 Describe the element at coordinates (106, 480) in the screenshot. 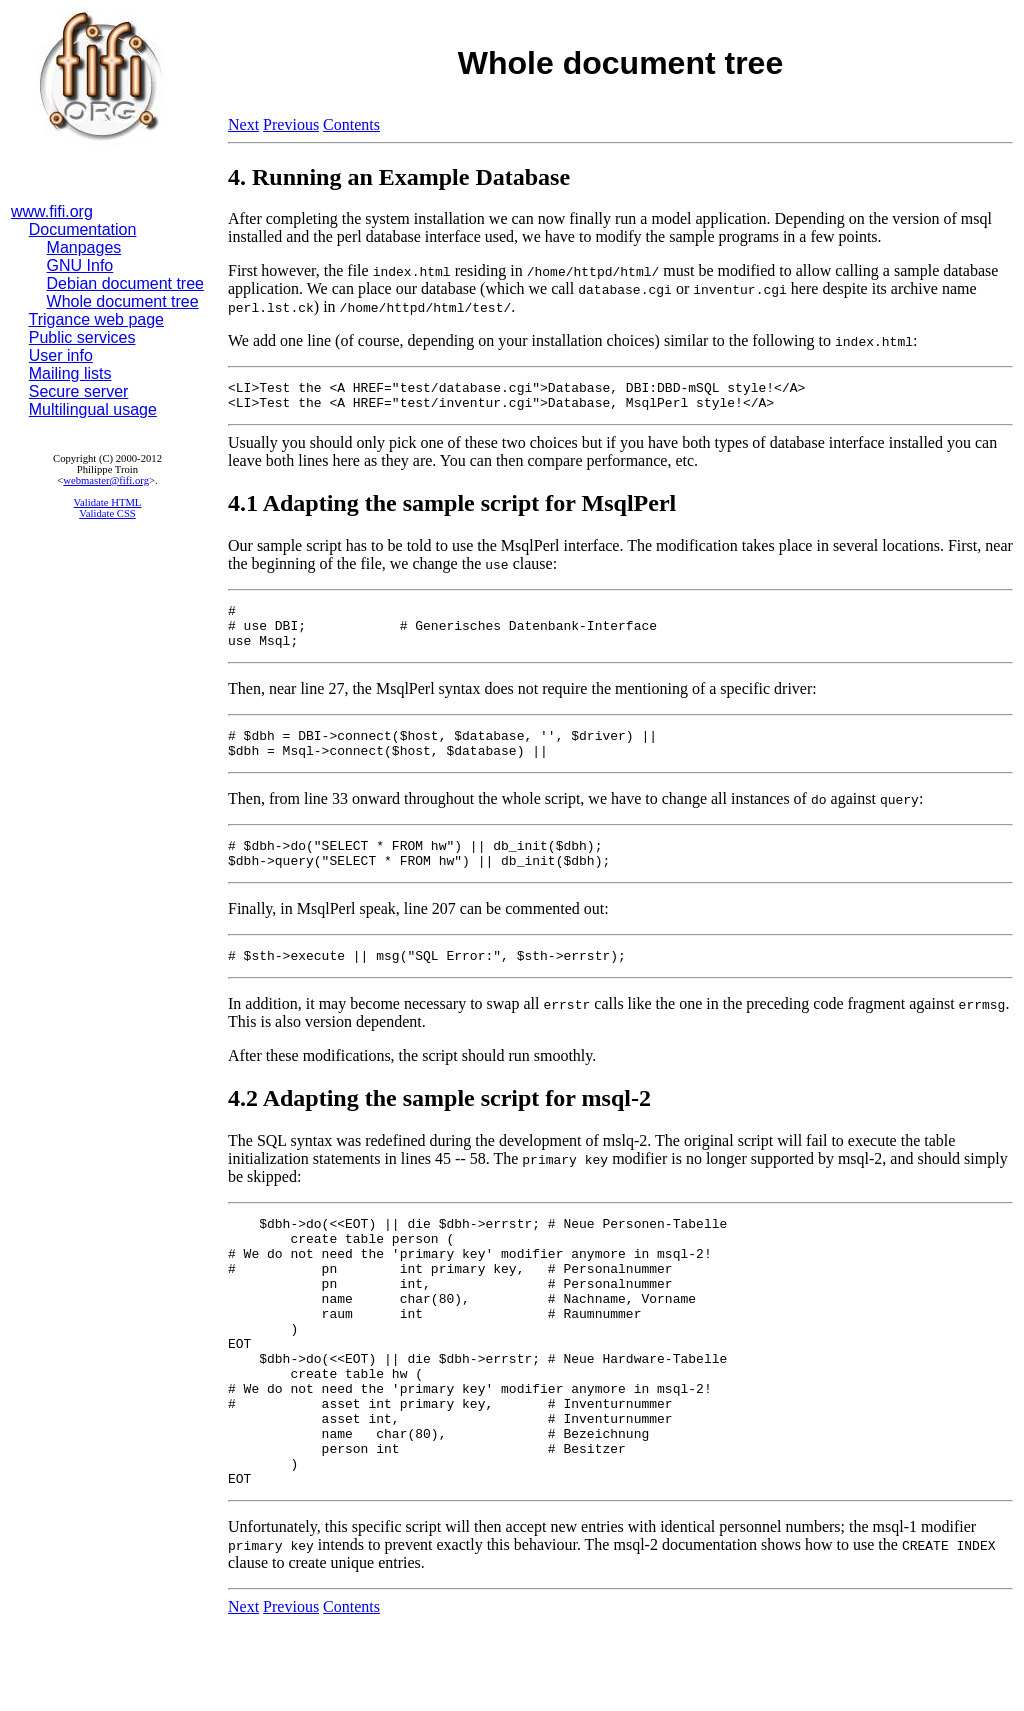

I see `webmaster@fifi.org` at that location.